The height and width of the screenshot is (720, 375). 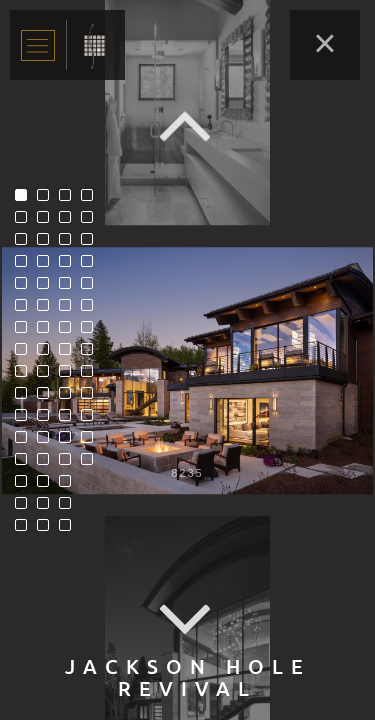 What do you see at coordinates (70, 398) in the screenshot?
I see `42 [tab]` at bounding box center [70, 398].